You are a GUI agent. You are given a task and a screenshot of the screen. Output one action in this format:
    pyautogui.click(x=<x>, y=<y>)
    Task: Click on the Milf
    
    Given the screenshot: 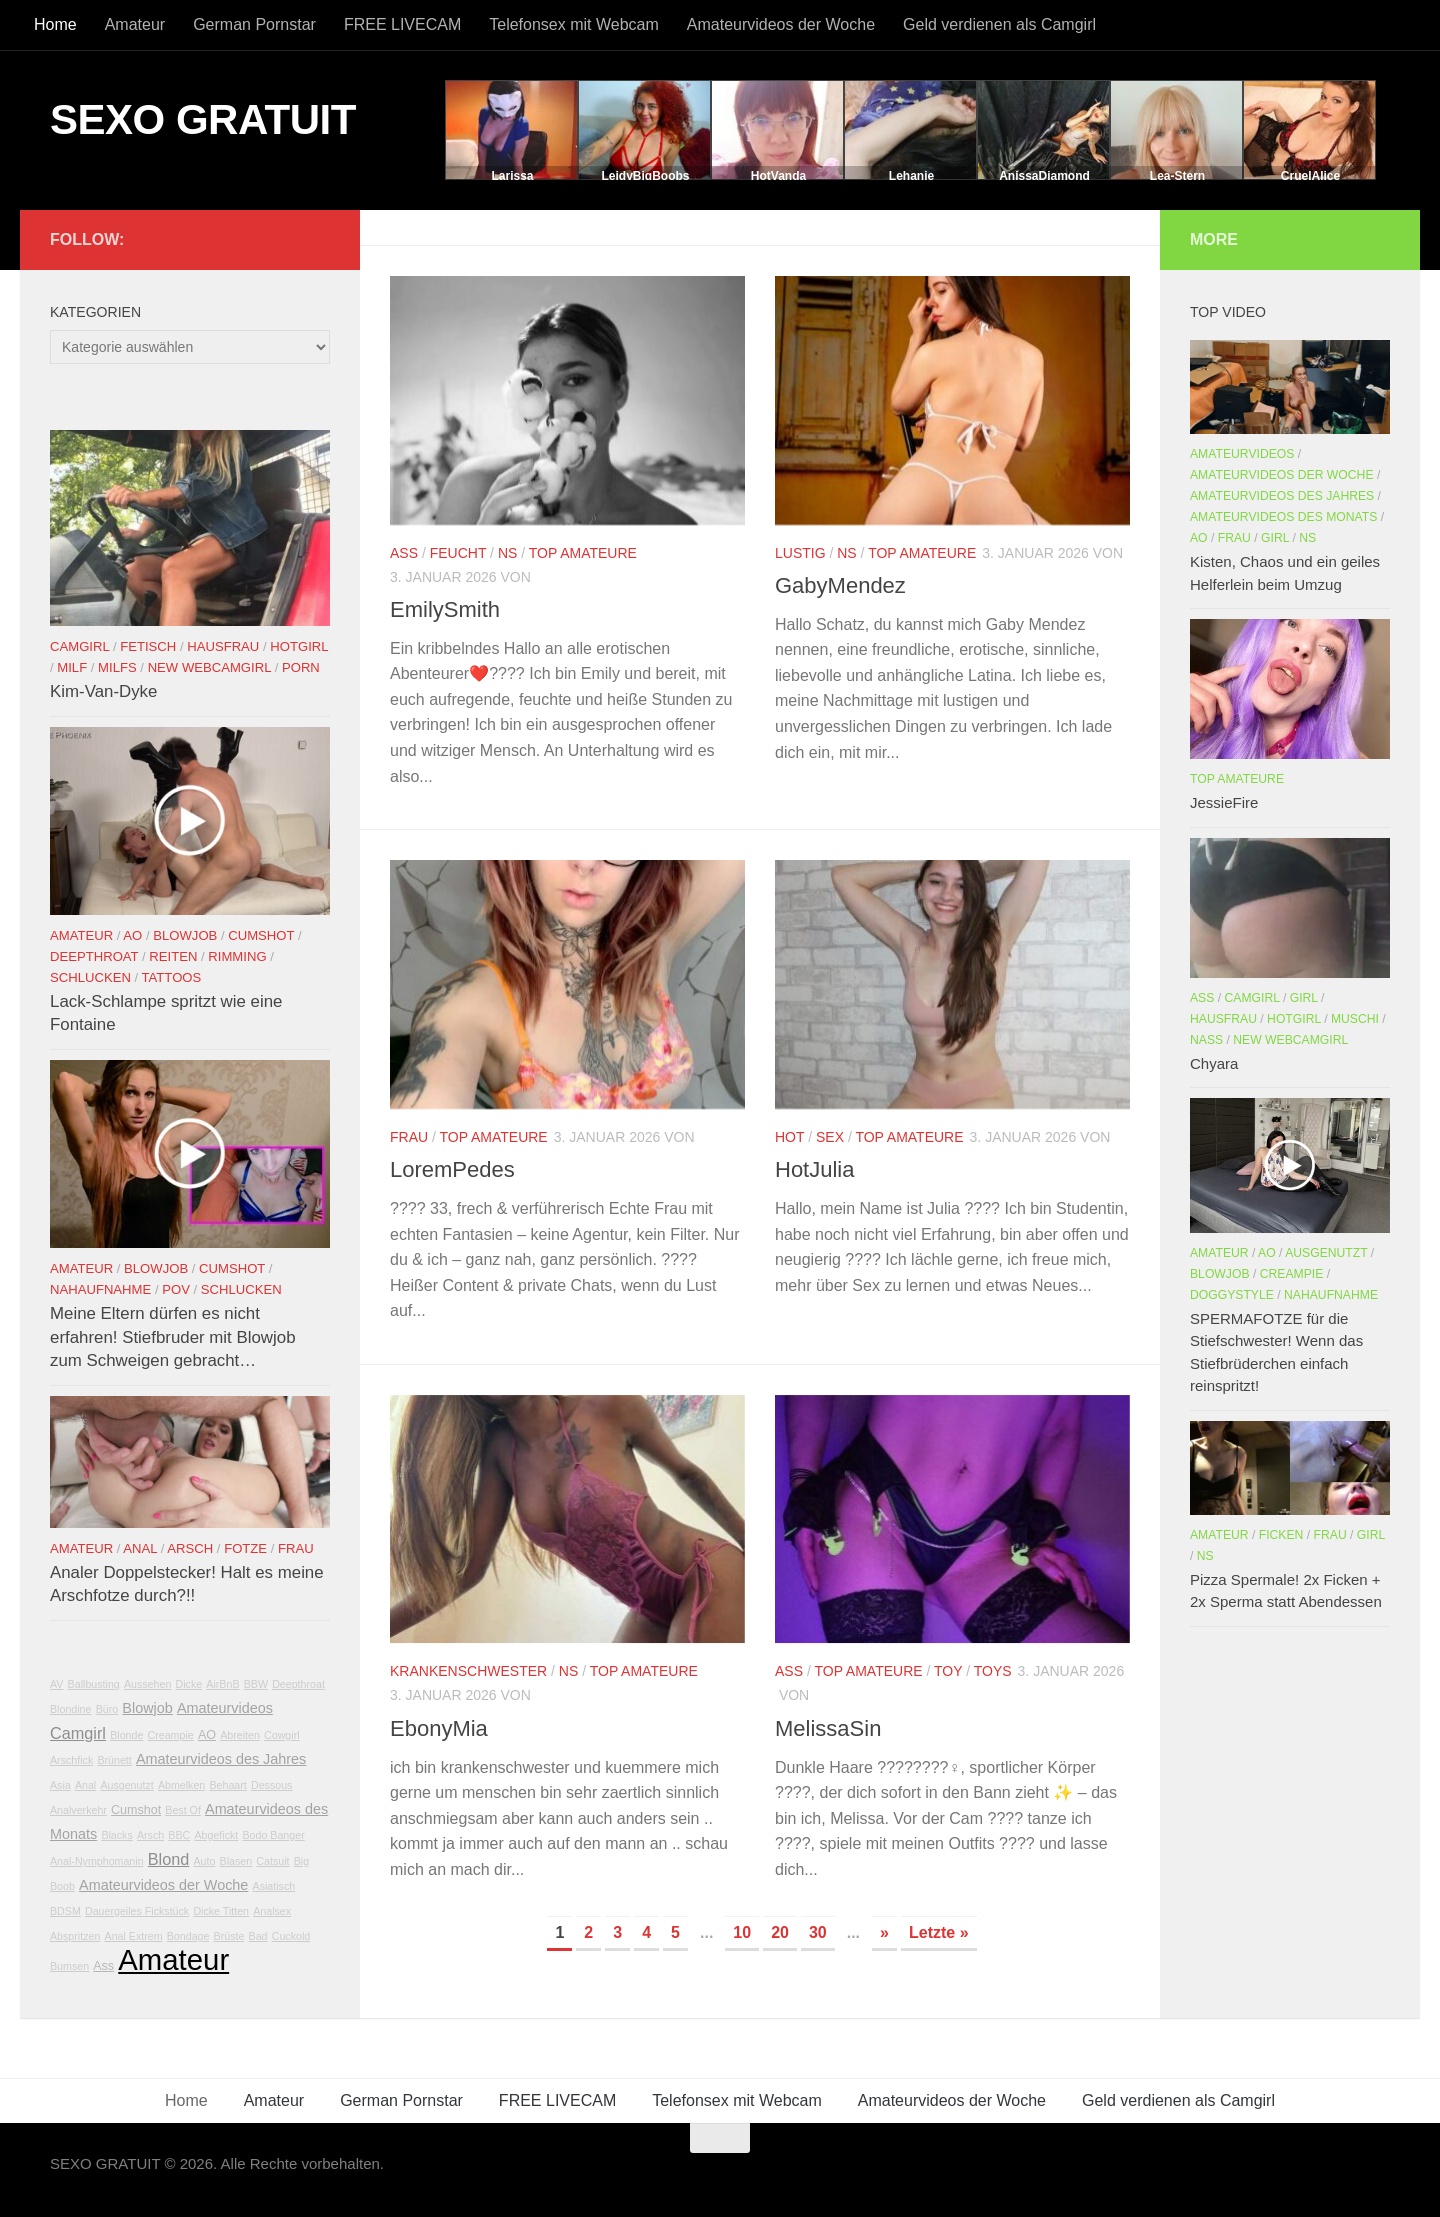 What is the action you would take?
    pyautogui.click(x=72, y=667)
    